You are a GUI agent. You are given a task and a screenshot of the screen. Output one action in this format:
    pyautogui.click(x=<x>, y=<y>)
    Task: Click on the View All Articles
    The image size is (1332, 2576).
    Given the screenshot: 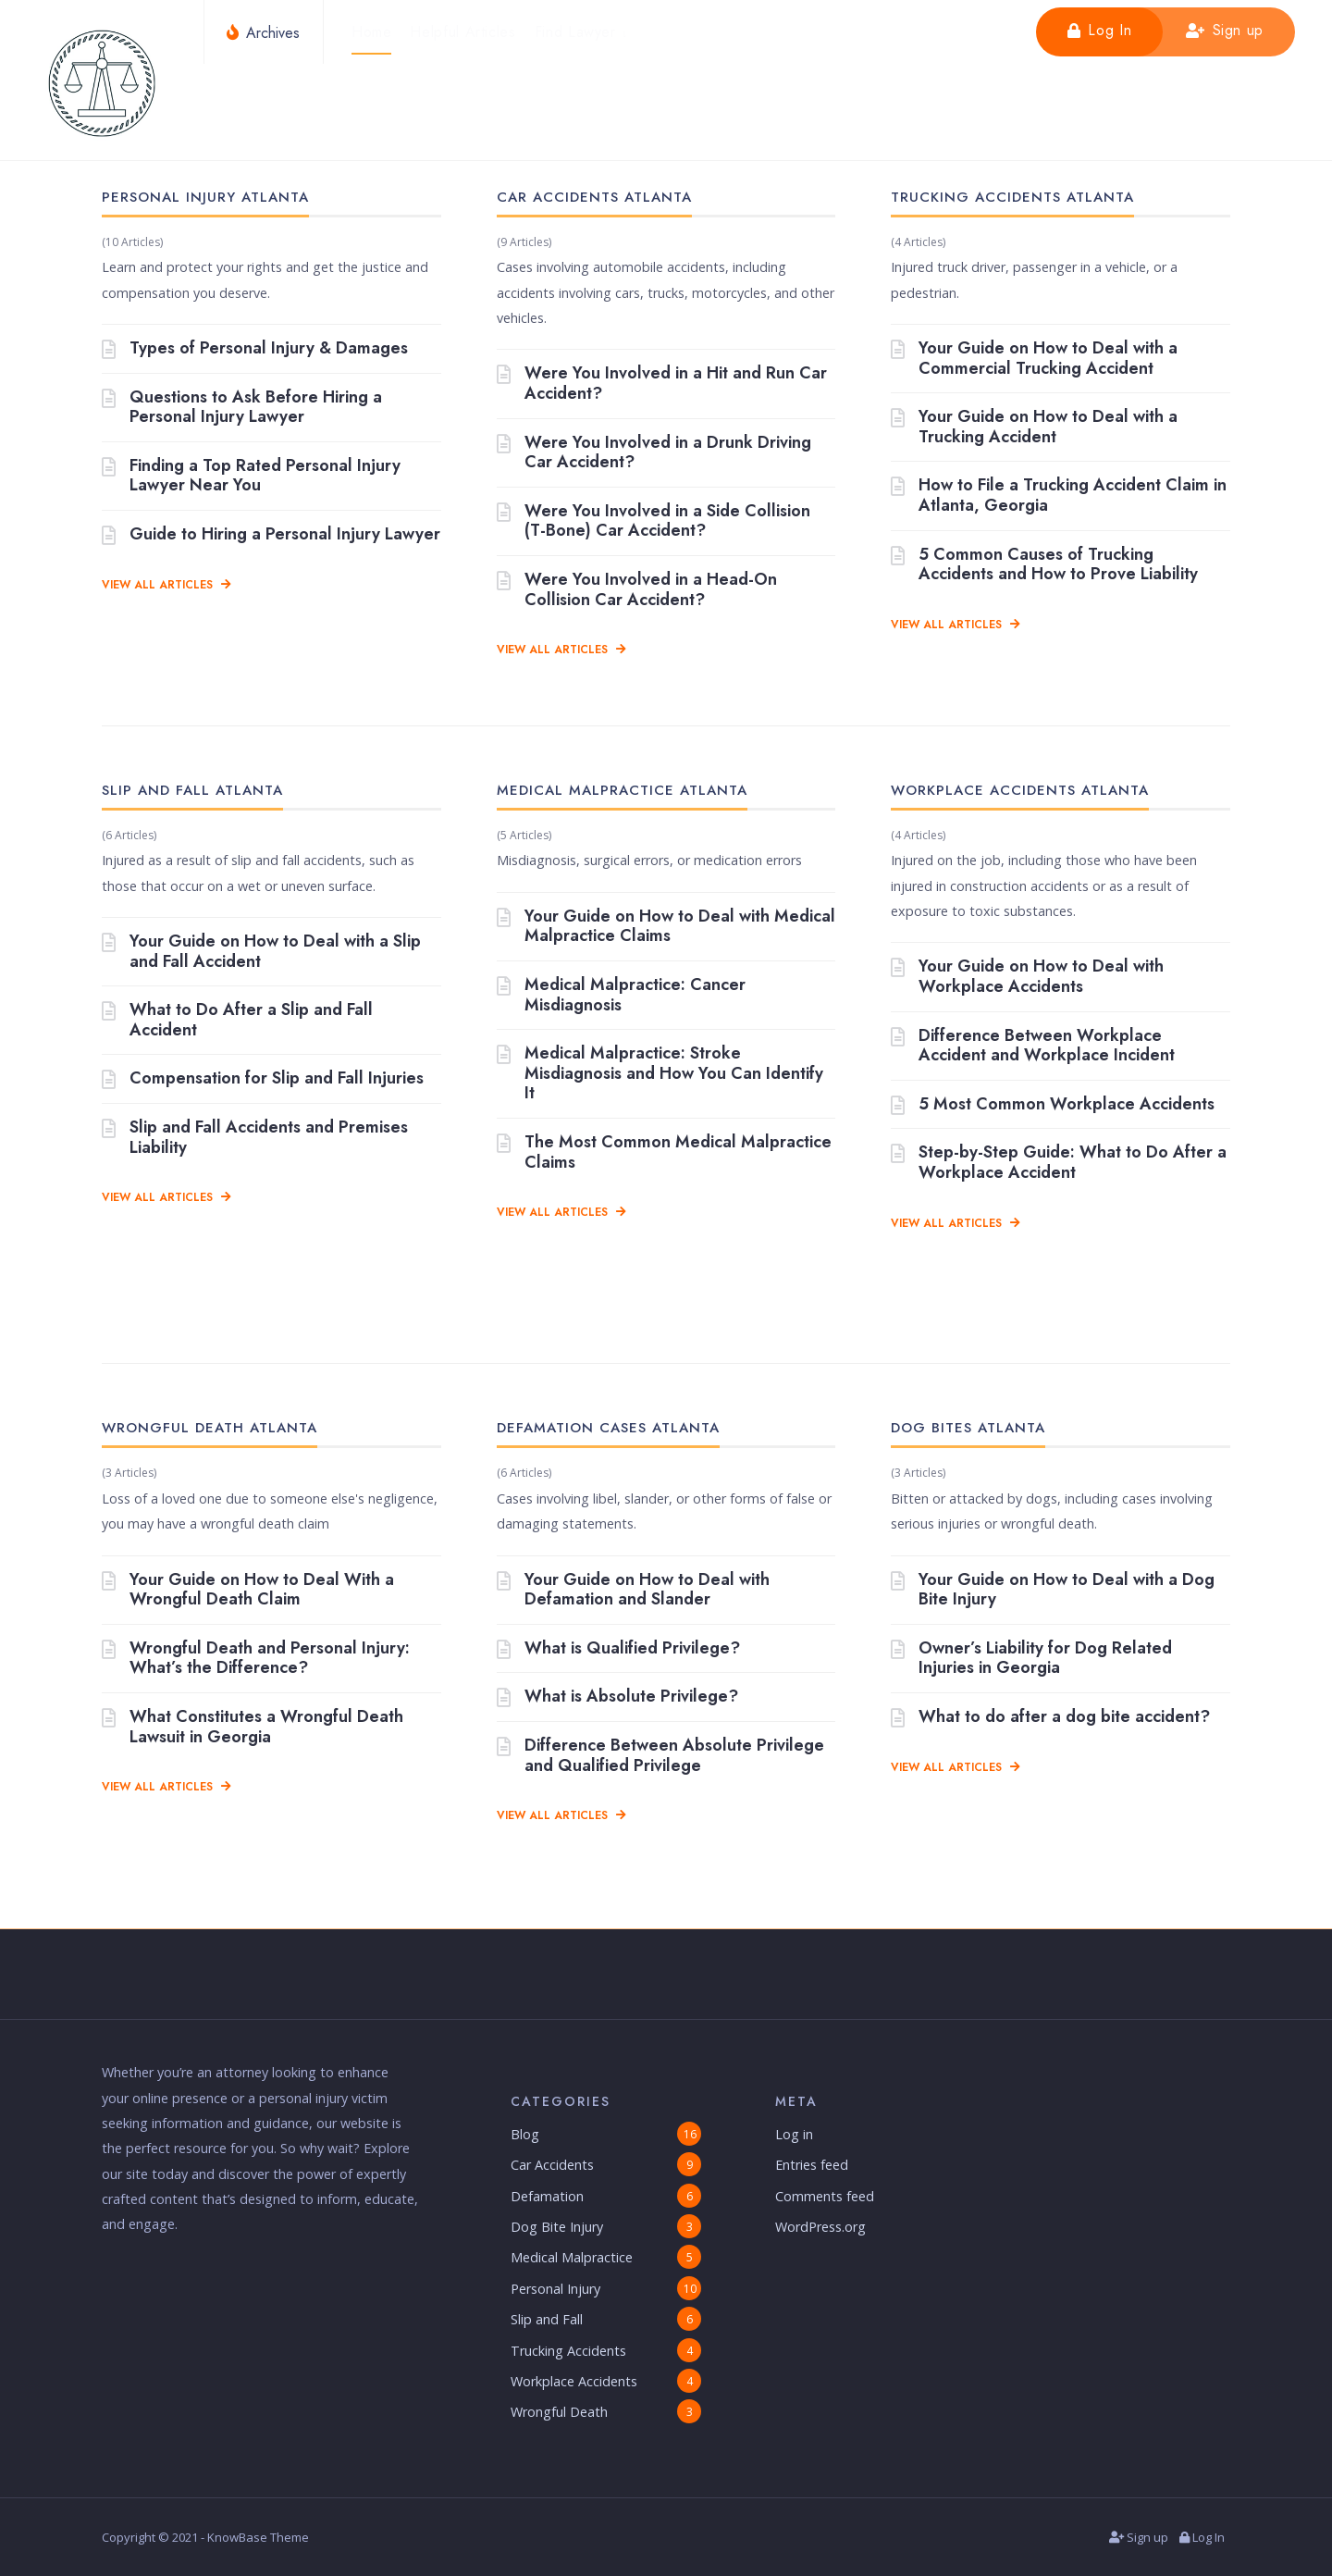 What is the action you would take?
    pyautogui.click(x=166, y=584)
    